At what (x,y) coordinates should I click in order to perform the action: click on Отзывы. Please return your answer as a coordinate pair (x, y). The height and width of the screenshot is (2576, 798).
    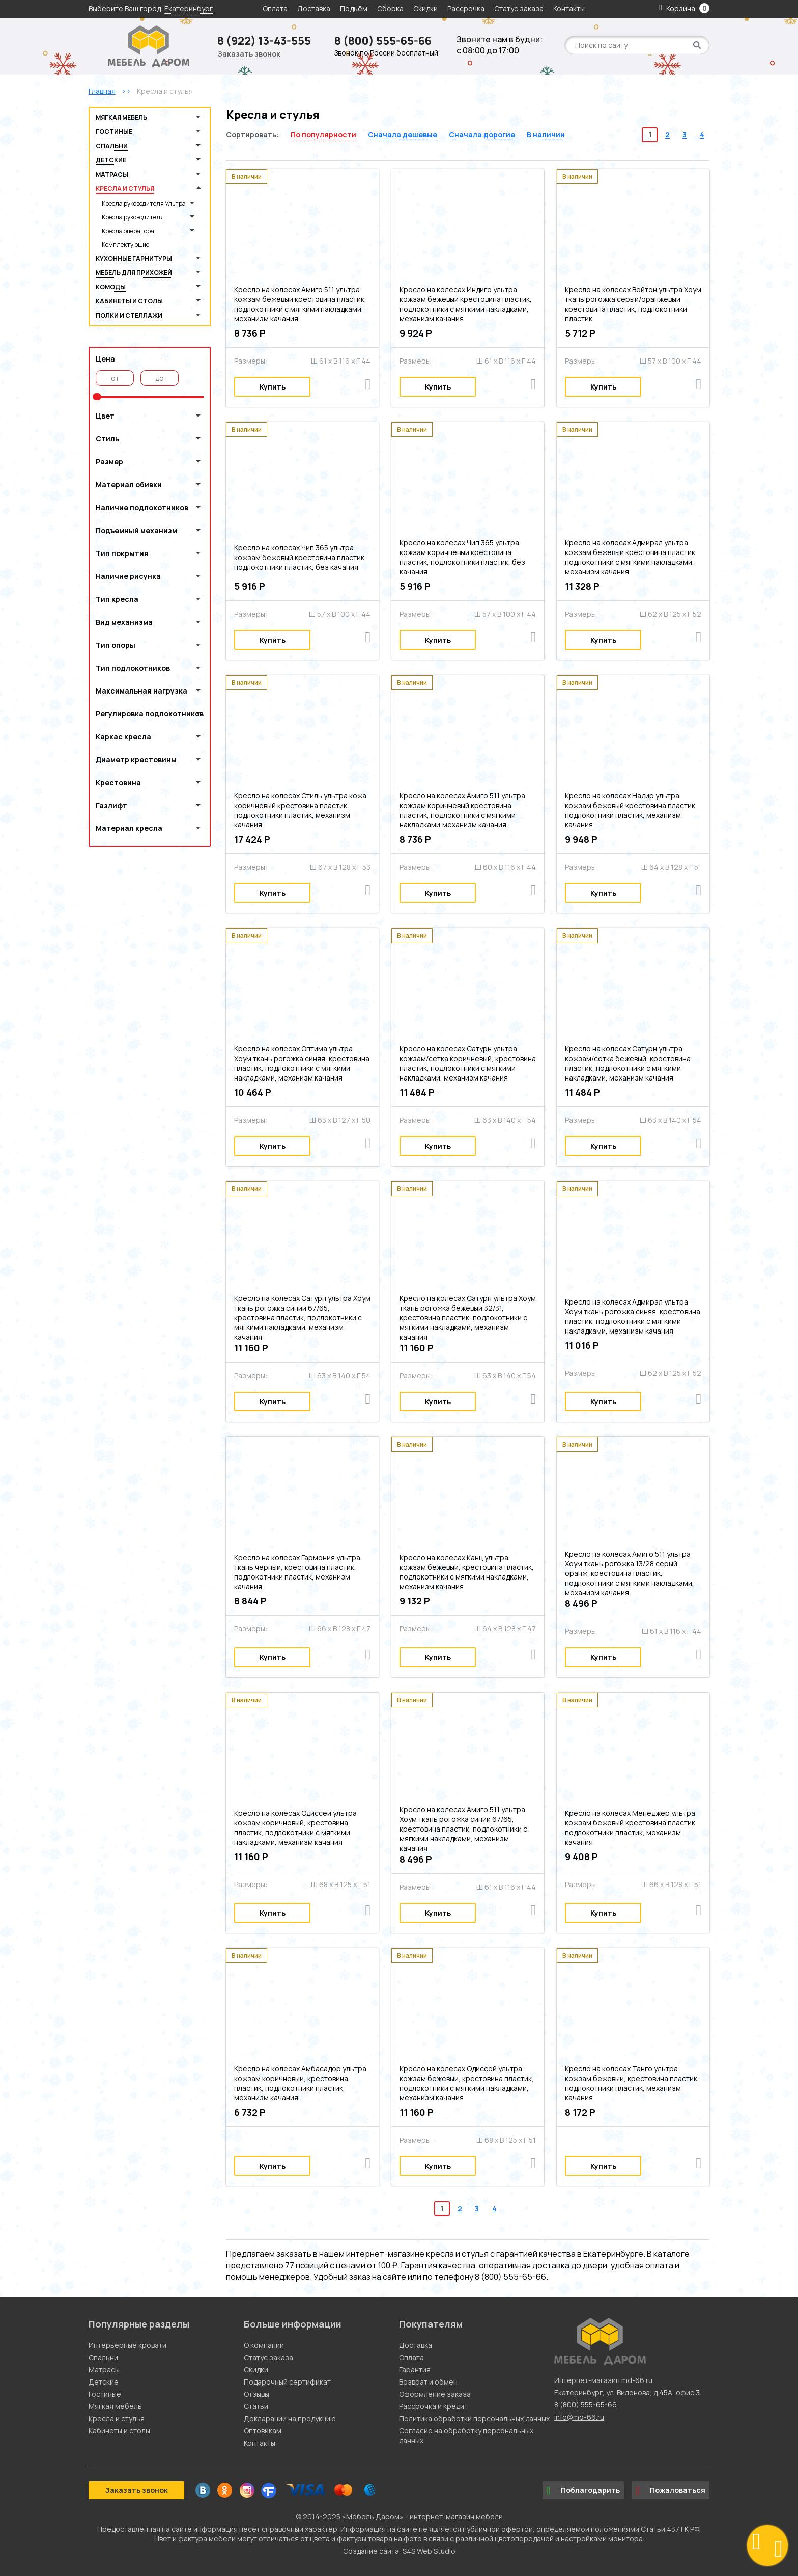
    Looking at the image, I should click on (256, 2394).